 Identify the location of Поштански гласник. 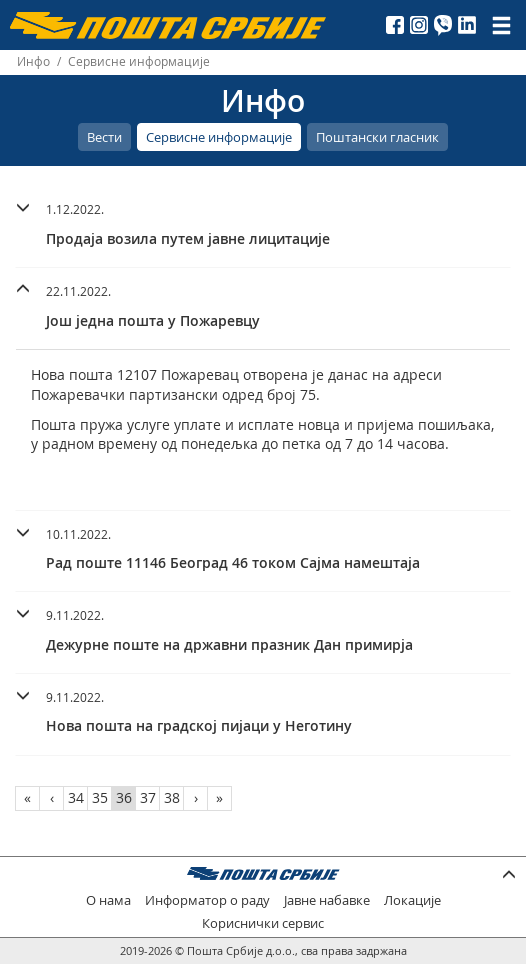
(377, 137).